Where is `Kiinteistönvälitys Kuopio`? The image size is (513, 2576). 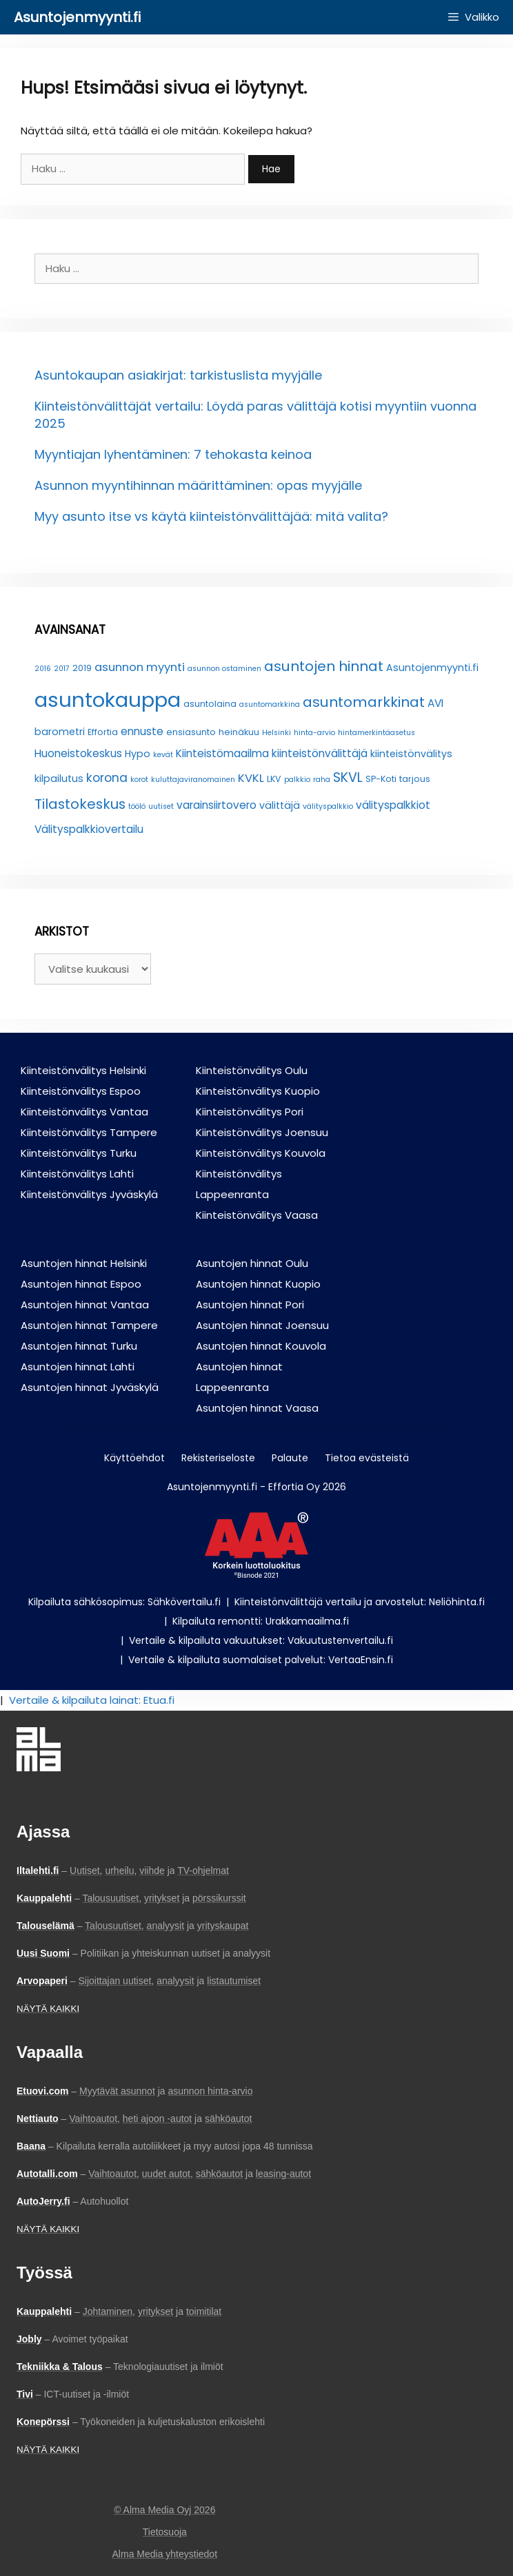 Kiinteistönvälitys Kuopio is located at coordinates (258, 1091).